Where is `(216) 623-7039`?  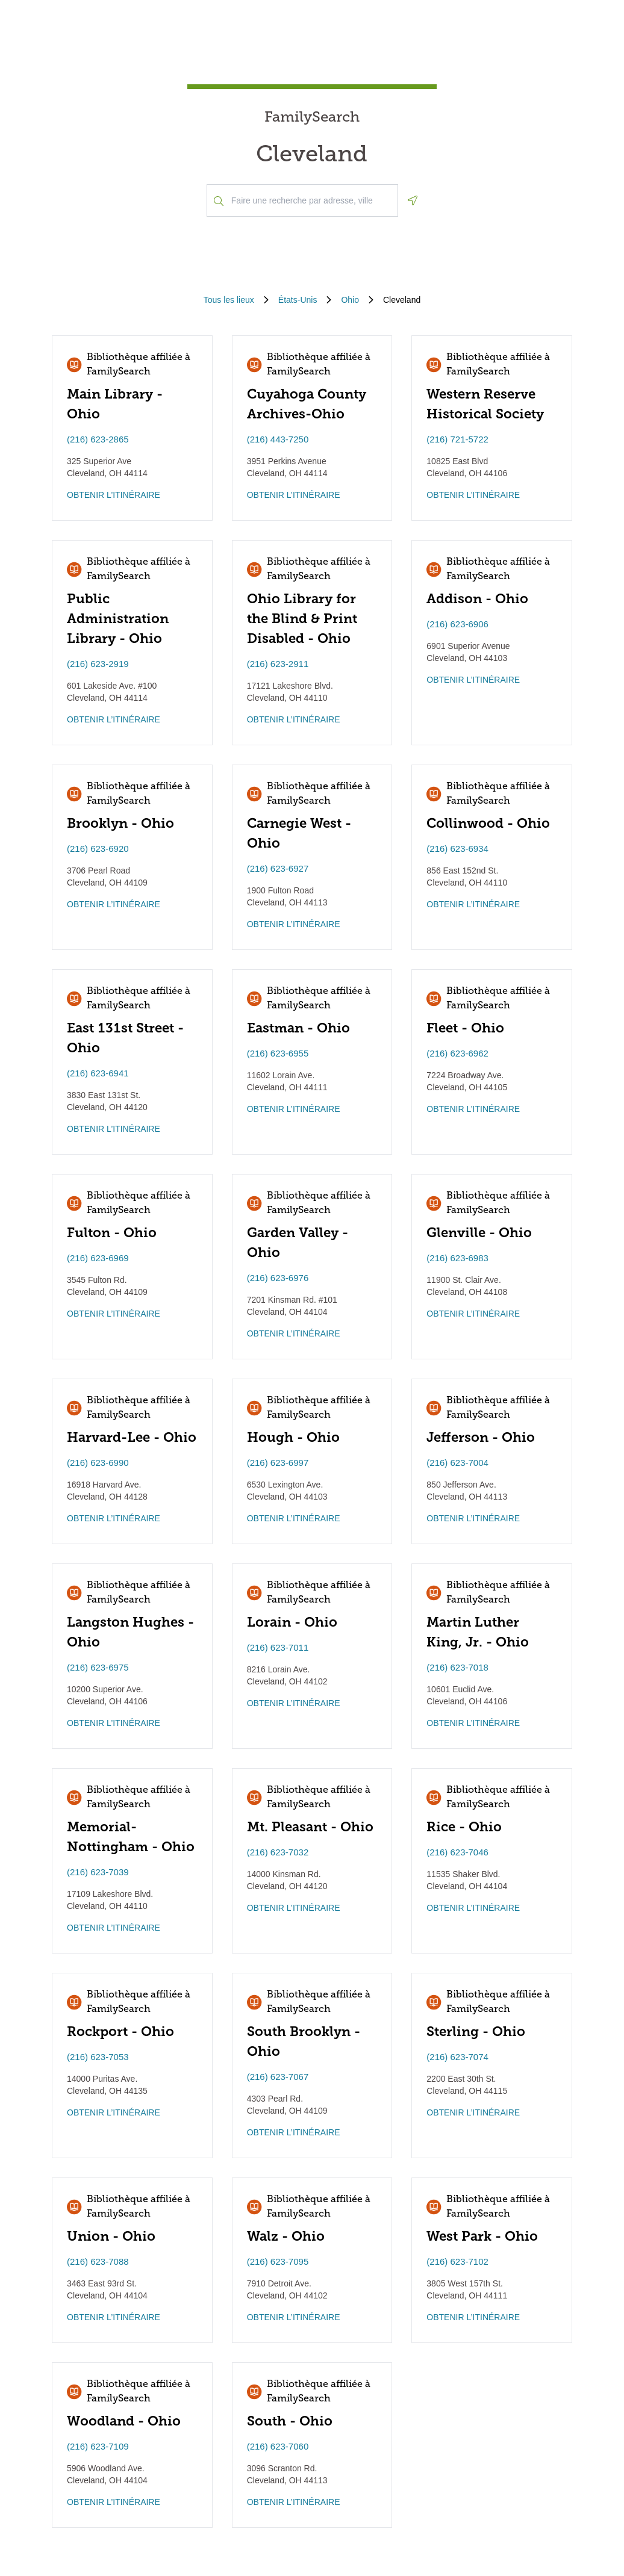
(216) 623-7039 is located at coordinates (98, 1872).